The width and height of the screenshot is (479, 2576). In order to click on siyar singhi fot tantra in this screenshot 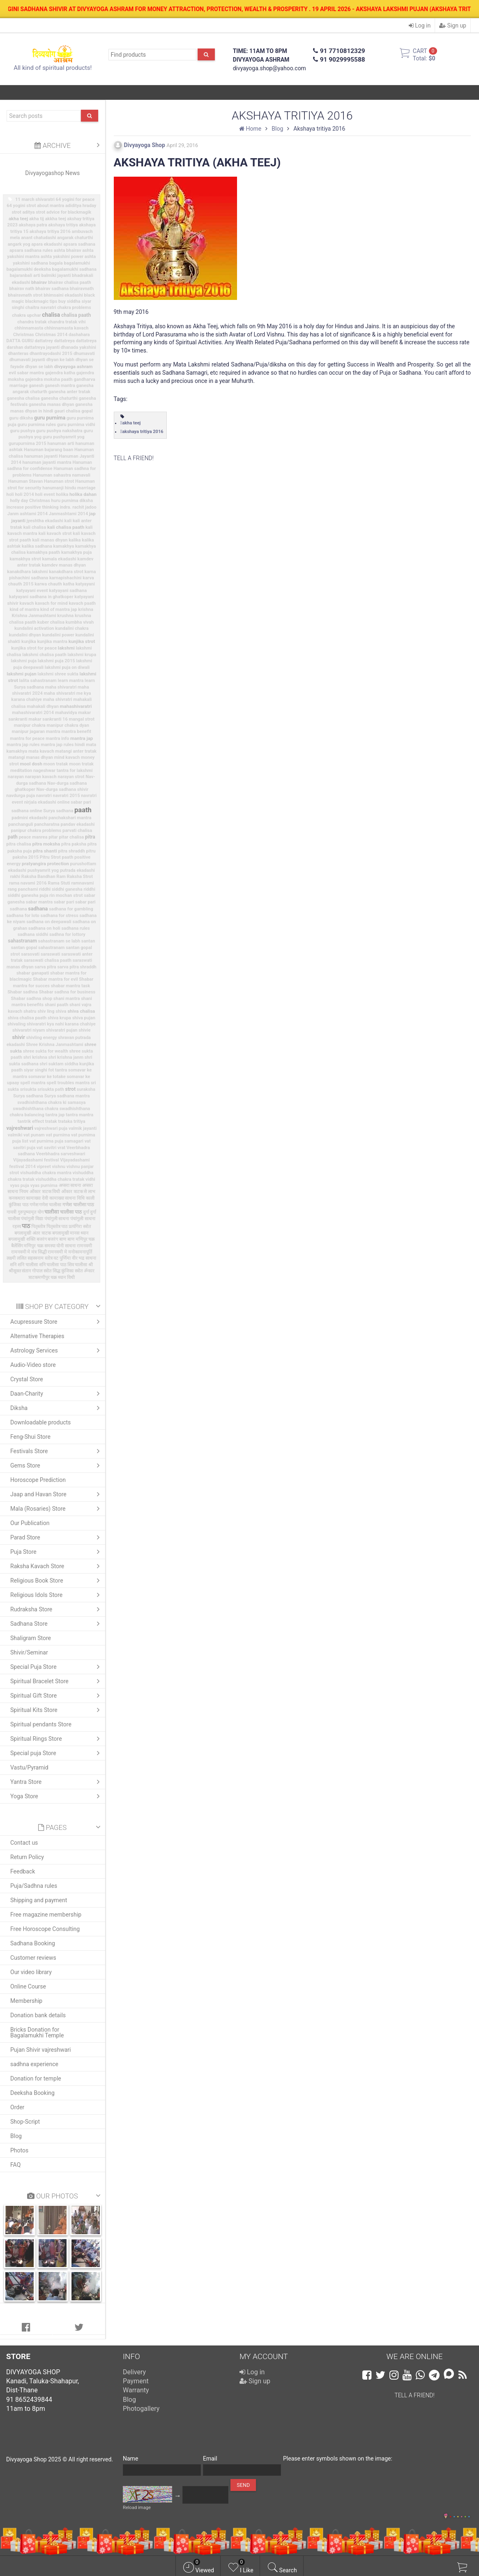, I will do `click(45, 1070)`.